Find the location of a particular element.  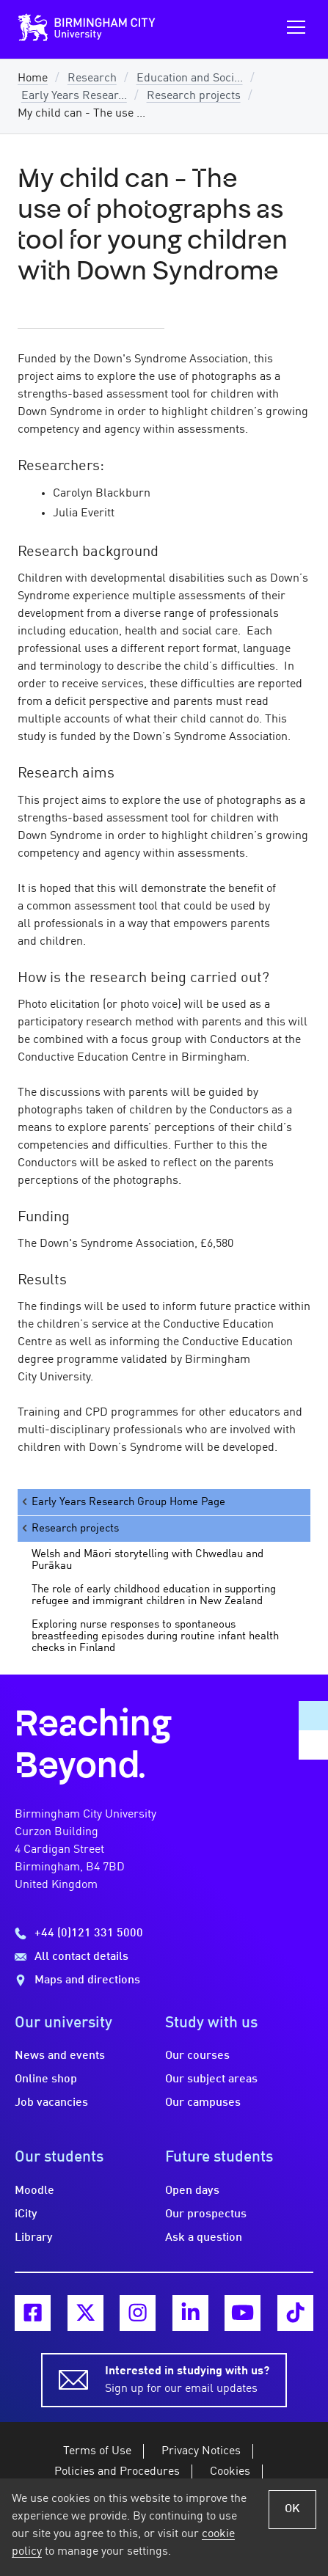

News and events is located at coordinates (60, 2056).